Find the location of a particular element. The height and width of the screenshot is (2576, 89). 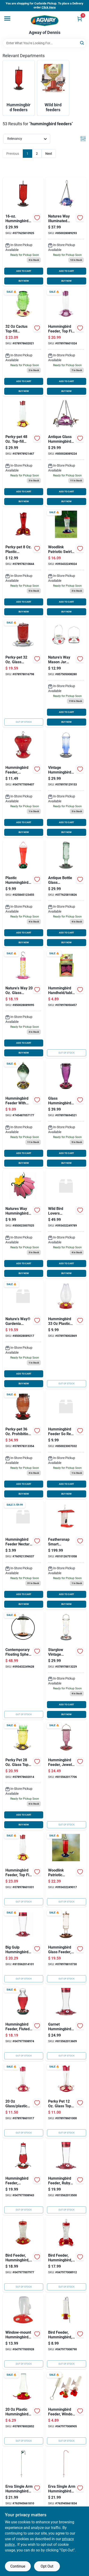

[Go to window-mount-hummingbird-feeder-047977005928 product page] is located at coordinates (23, 2331).